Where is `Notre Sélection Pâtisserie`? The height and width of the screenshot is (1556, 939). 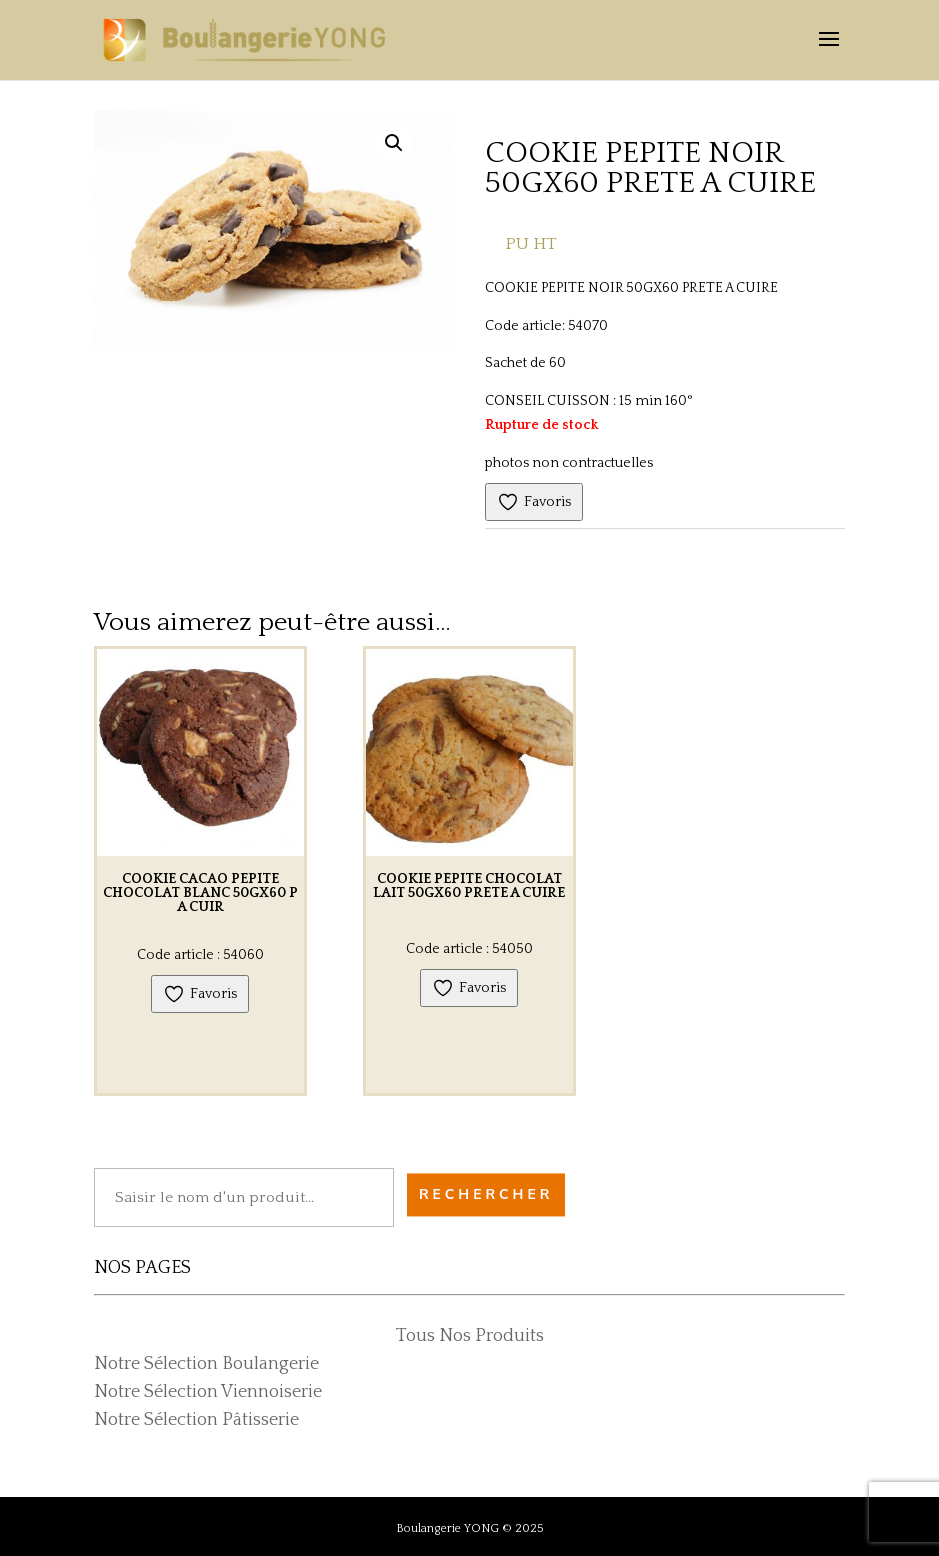 Notre Sélection Pâtisserie is located at coordinates (196, 1420).